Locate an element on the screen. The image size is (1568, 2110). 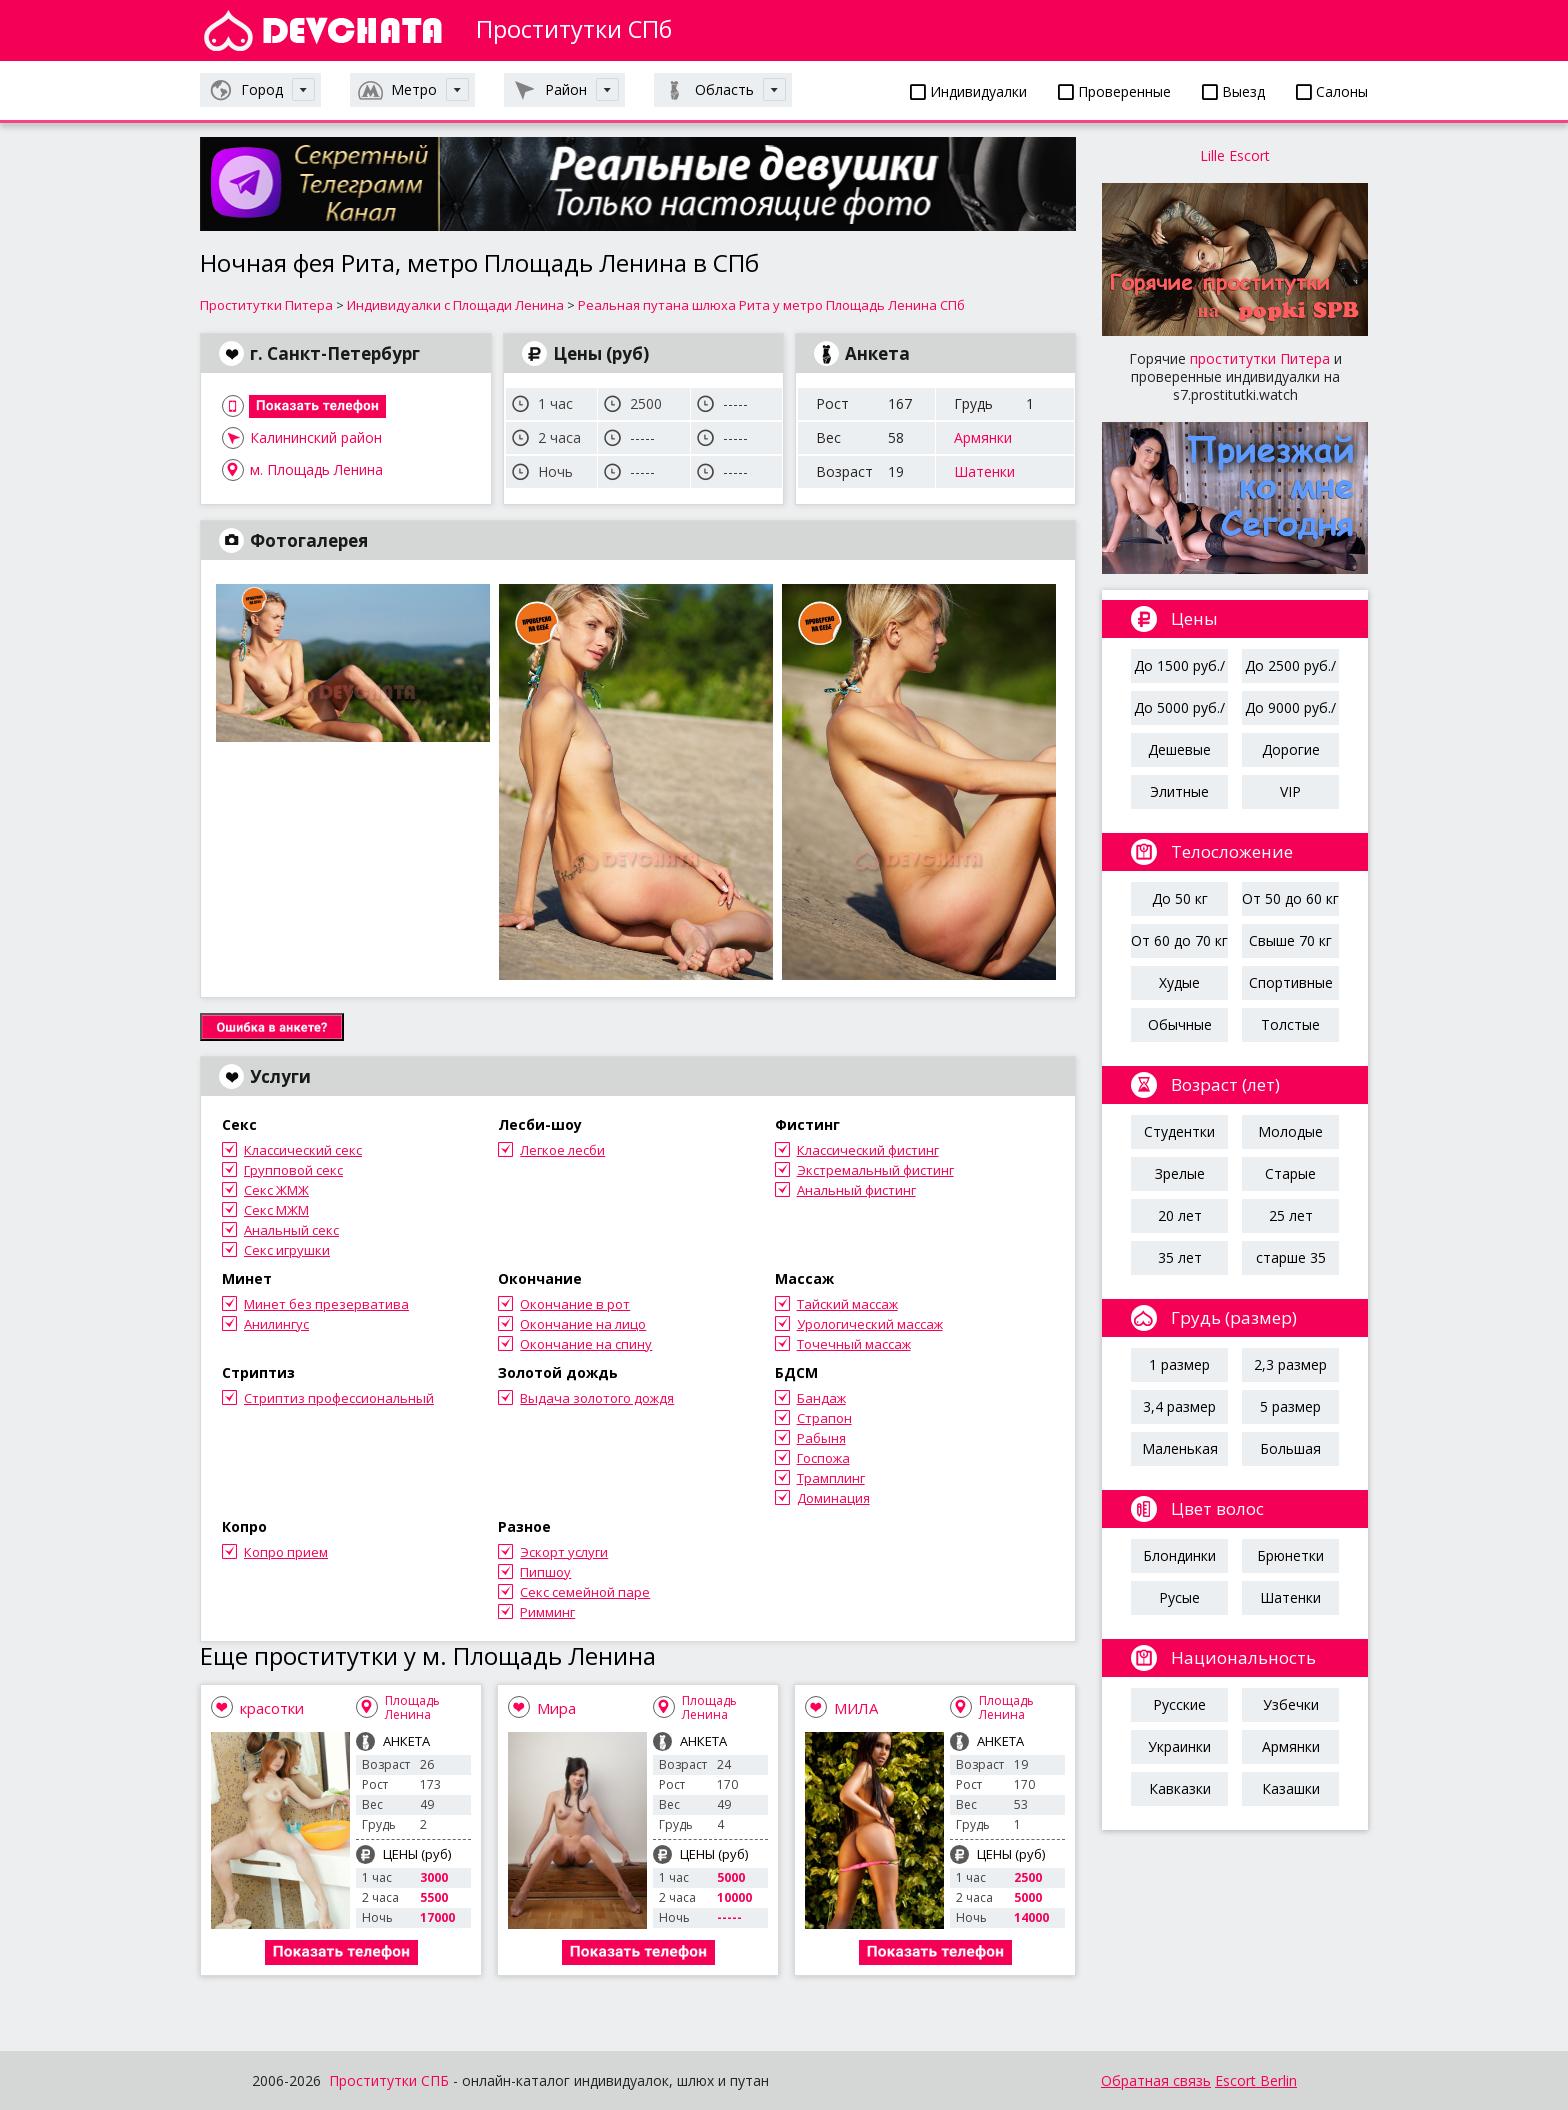
Бандаж is located at coordinates (821, 1398).